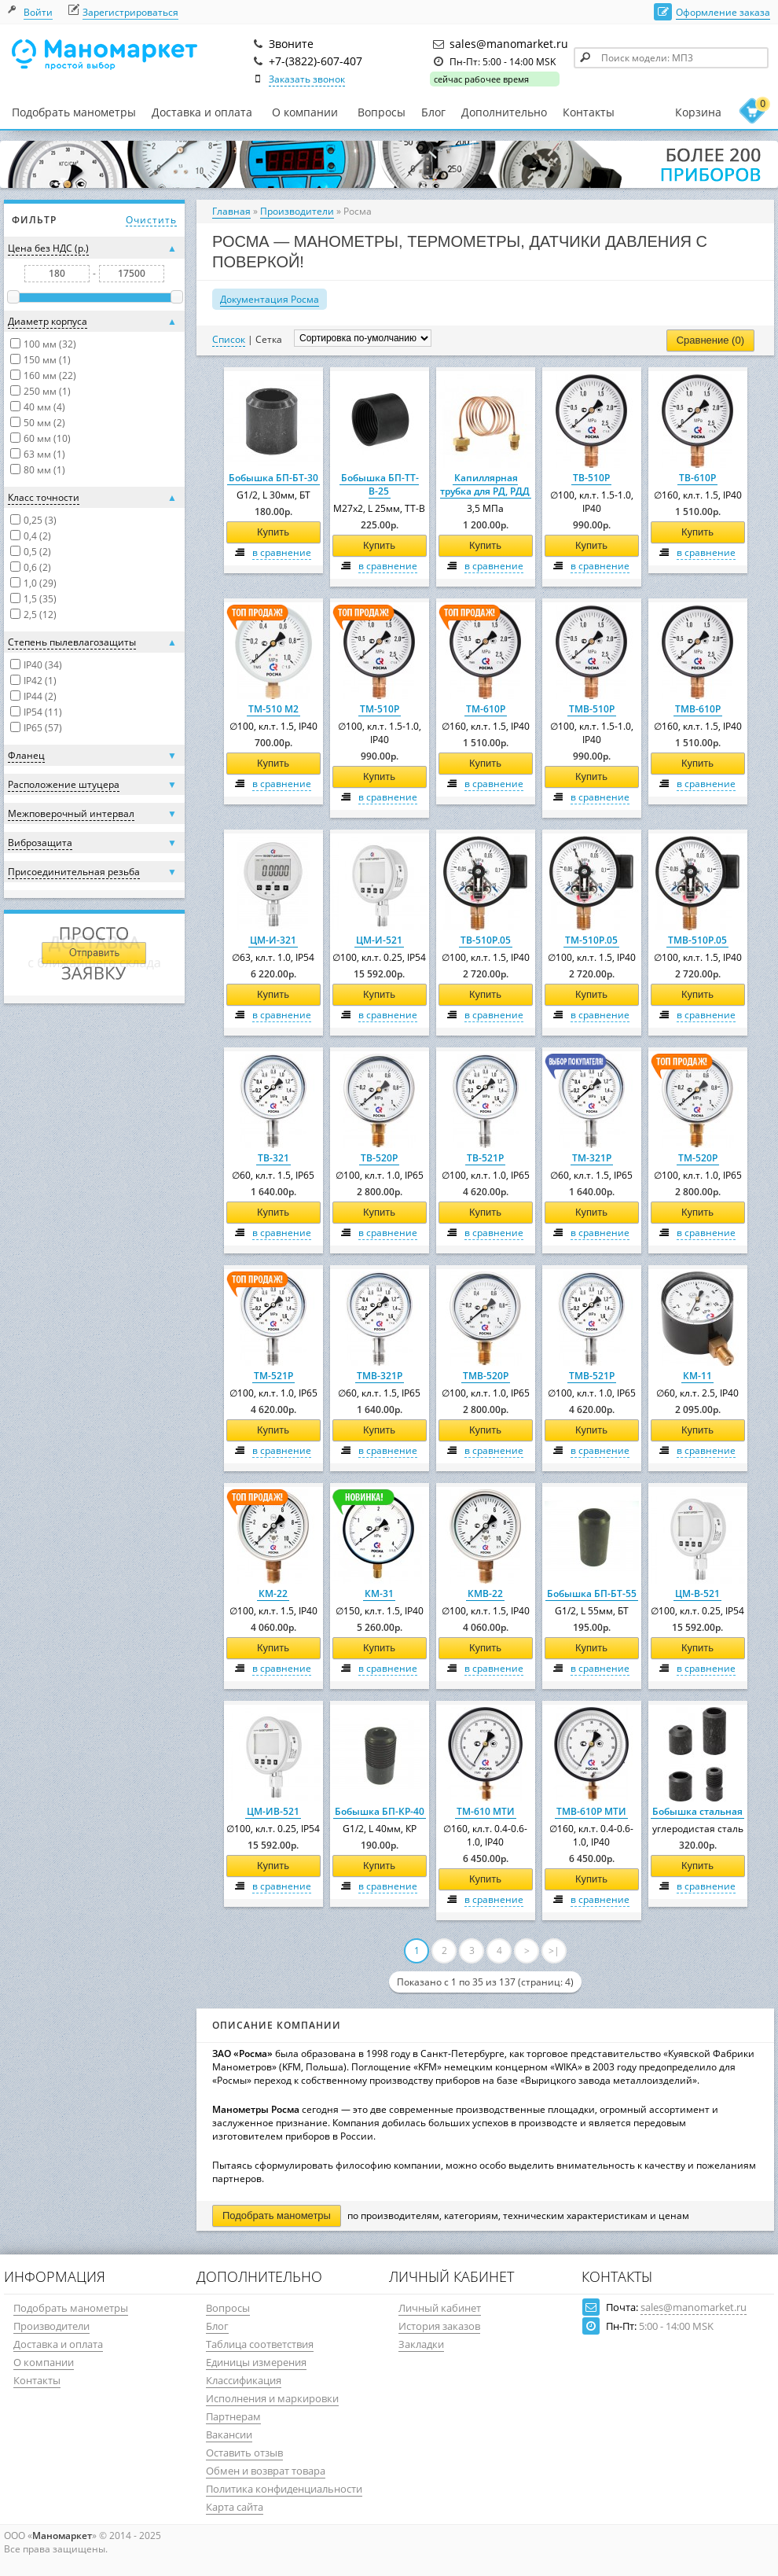 The image size is (778, 2576). I want to click on ТМ-321Р, so click(591, 1158).